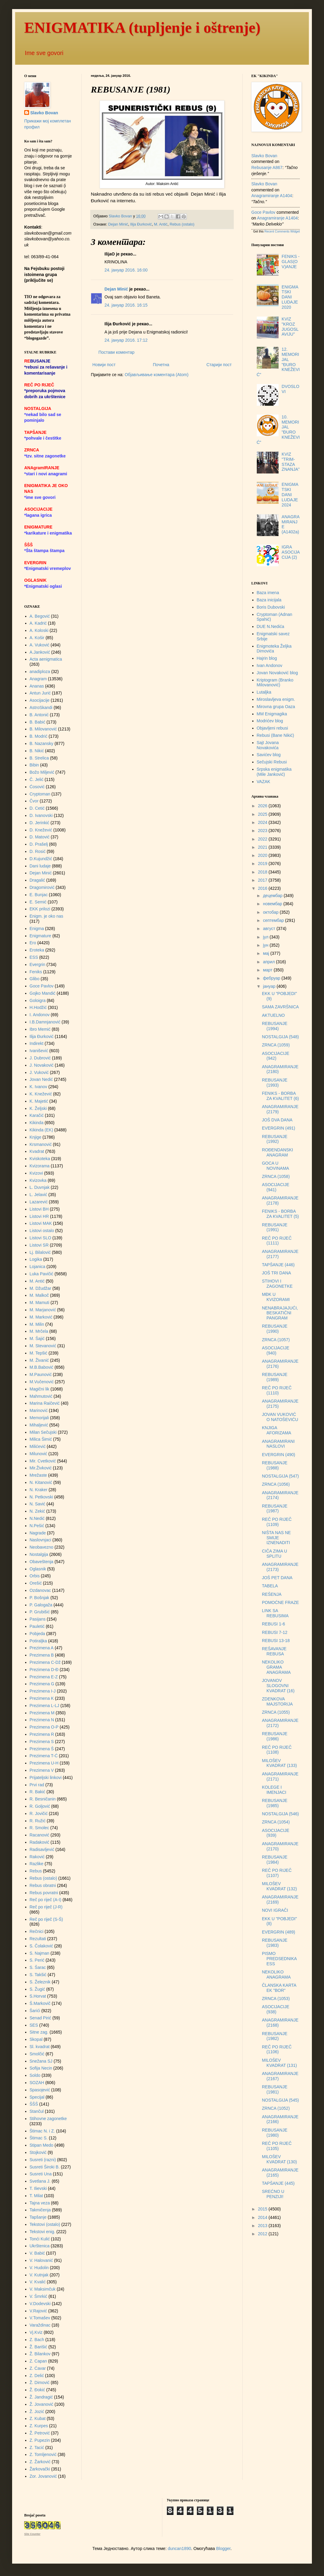  I want to click on MM Enigmagika, so click(272, 713).